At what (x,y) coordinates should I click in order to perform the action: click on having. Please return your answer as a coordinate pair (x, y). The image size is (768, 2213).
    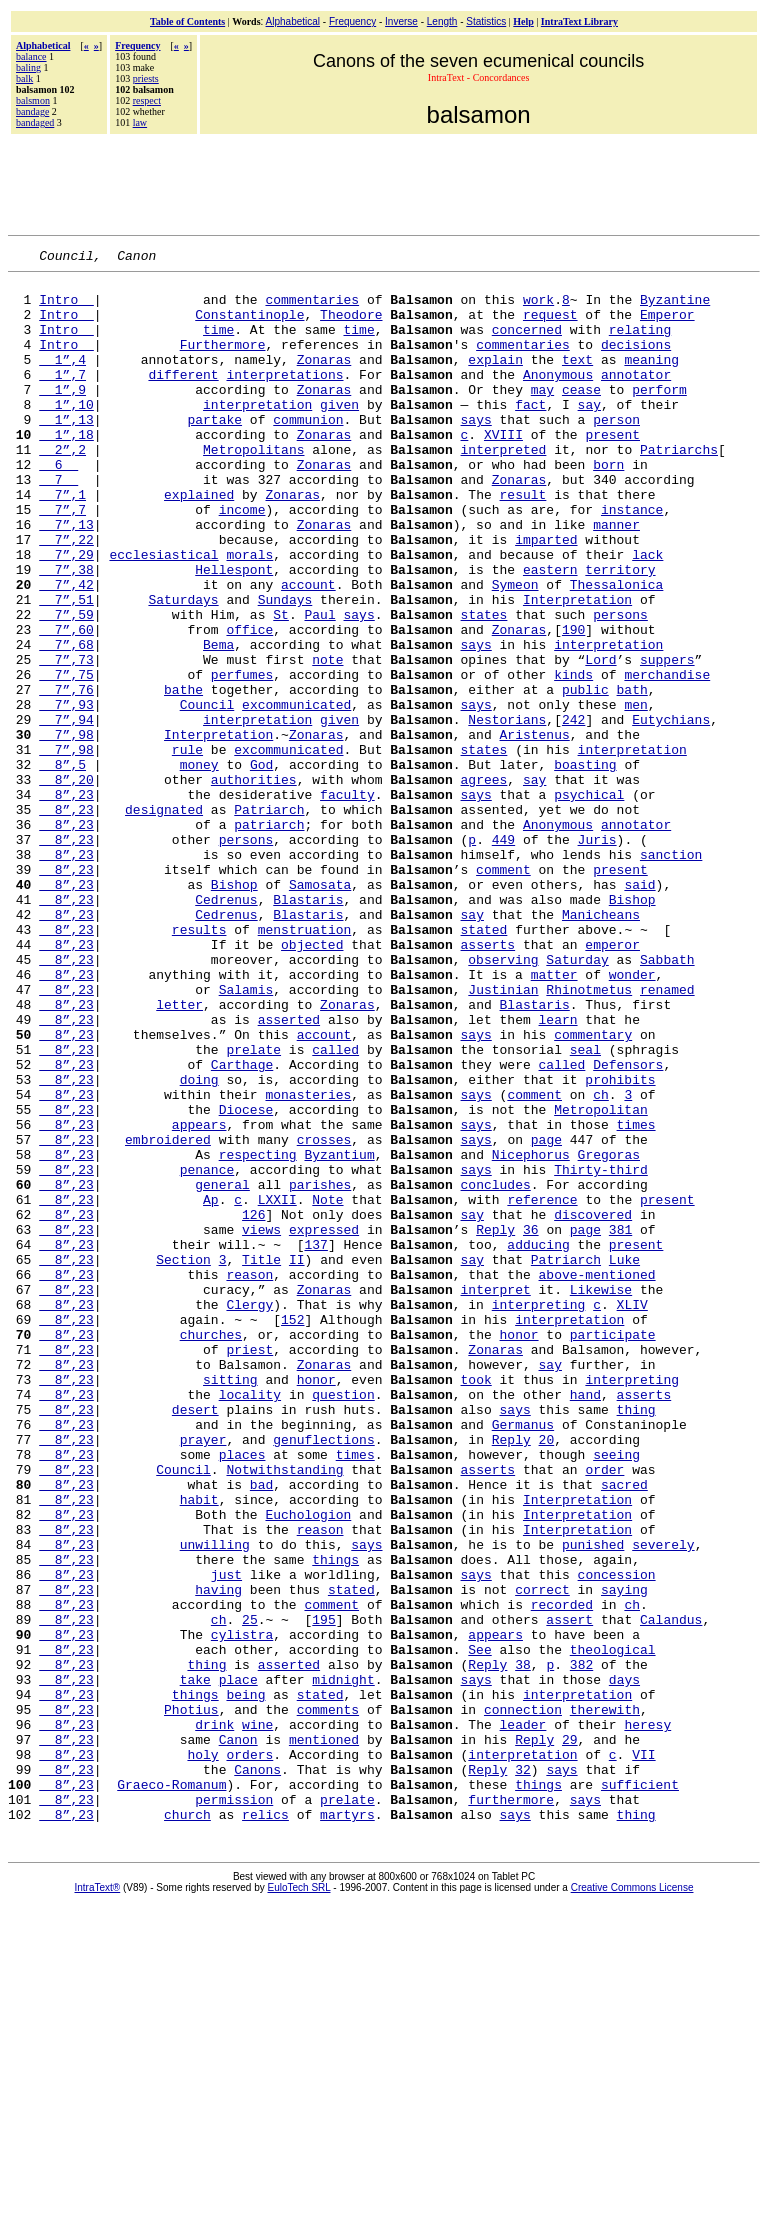
    Looking at the image, I should click on (218, 1856).